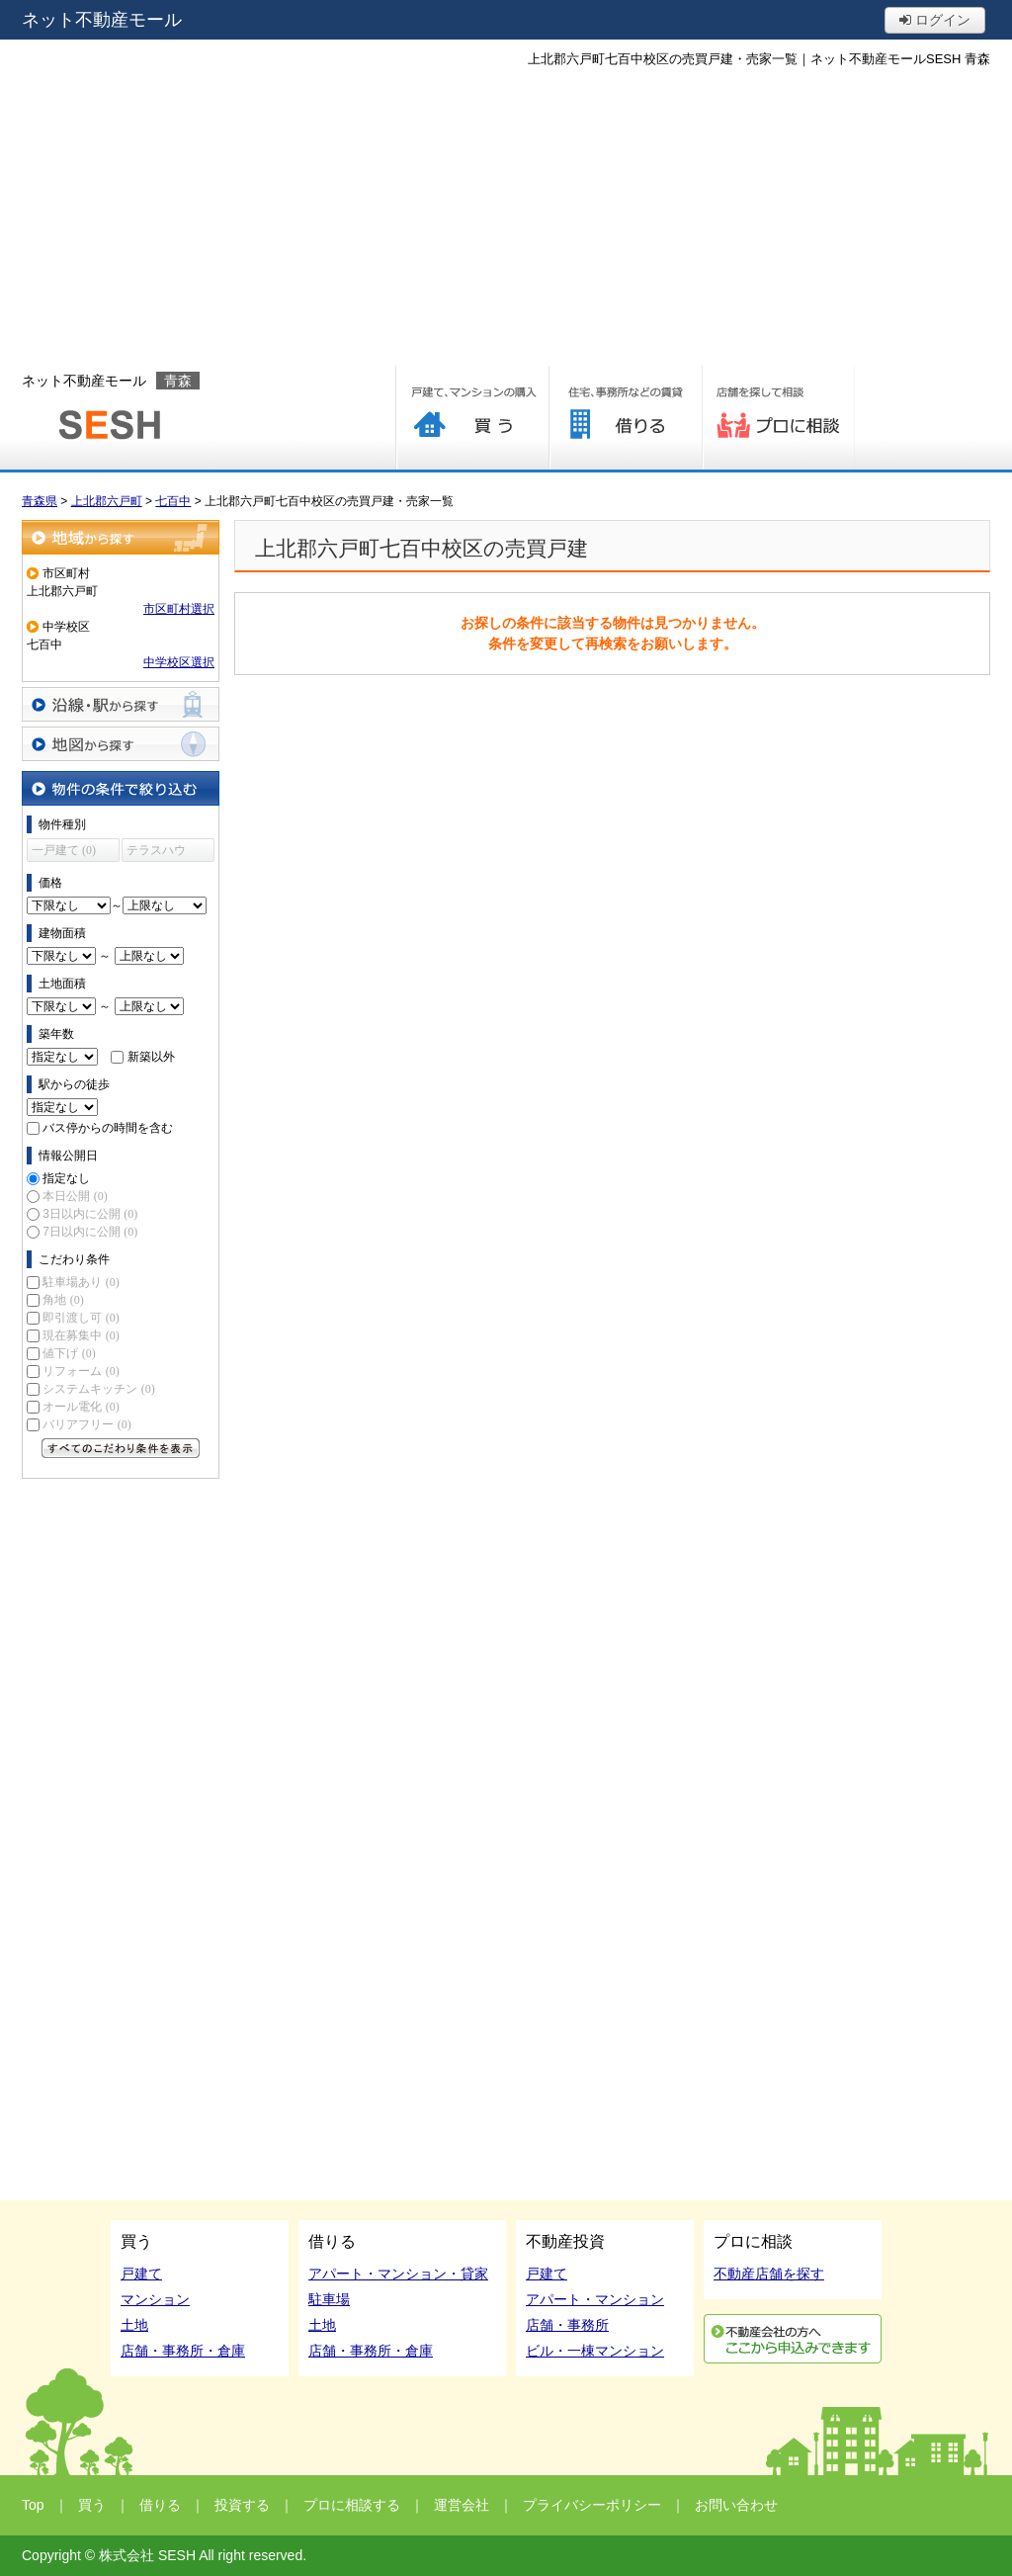 The width and height of the screenshot is (1012, 2576). I want to click on Top, so click(33, 2505).